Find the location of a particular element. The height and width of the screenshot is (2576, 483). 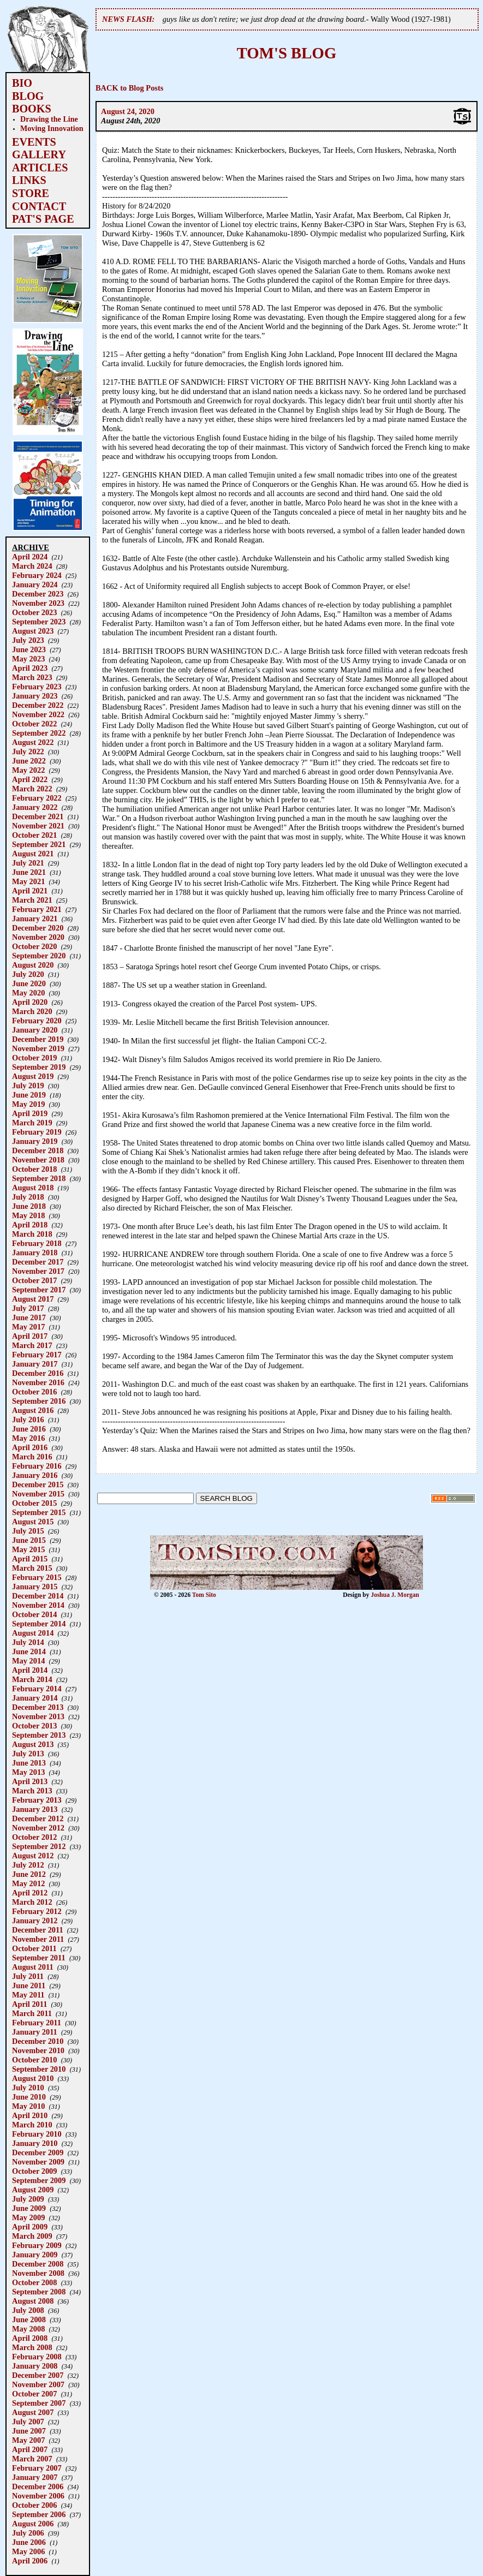

September 2018 is located at coordinates (38, 1178).